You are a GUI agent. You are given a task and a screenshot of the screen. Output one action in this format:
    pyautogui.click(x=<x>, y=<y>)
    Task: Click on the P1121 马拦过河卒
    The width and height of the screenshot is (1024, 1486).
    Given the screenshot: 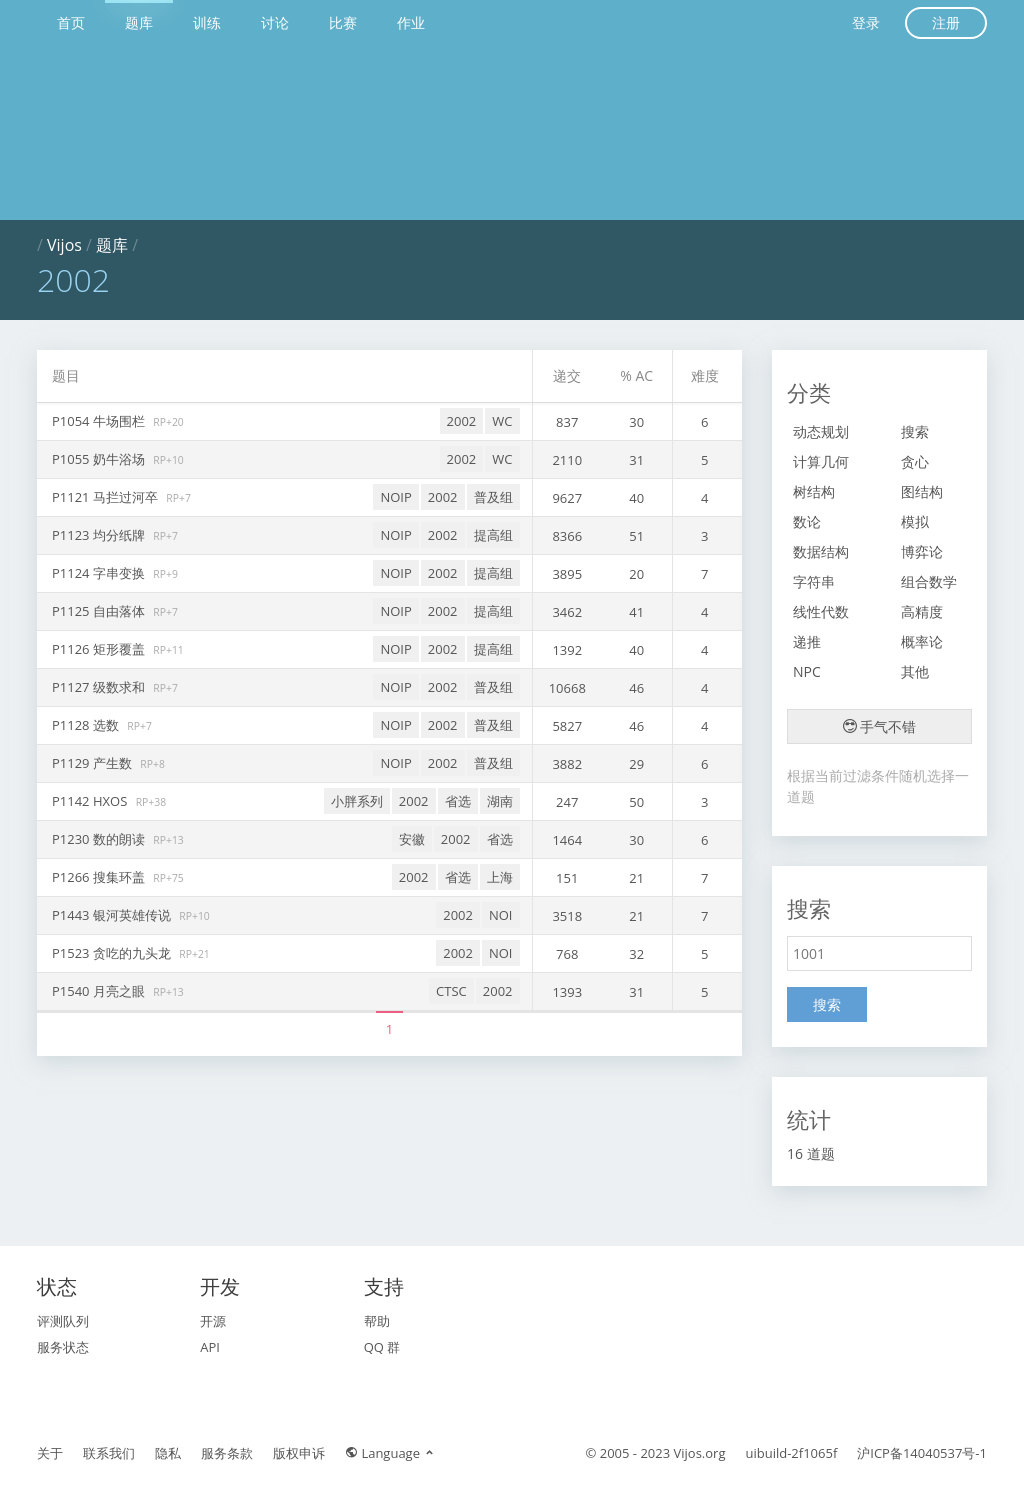 What is the action you would take?
    pyautogui.click(x=106, y=497)
    